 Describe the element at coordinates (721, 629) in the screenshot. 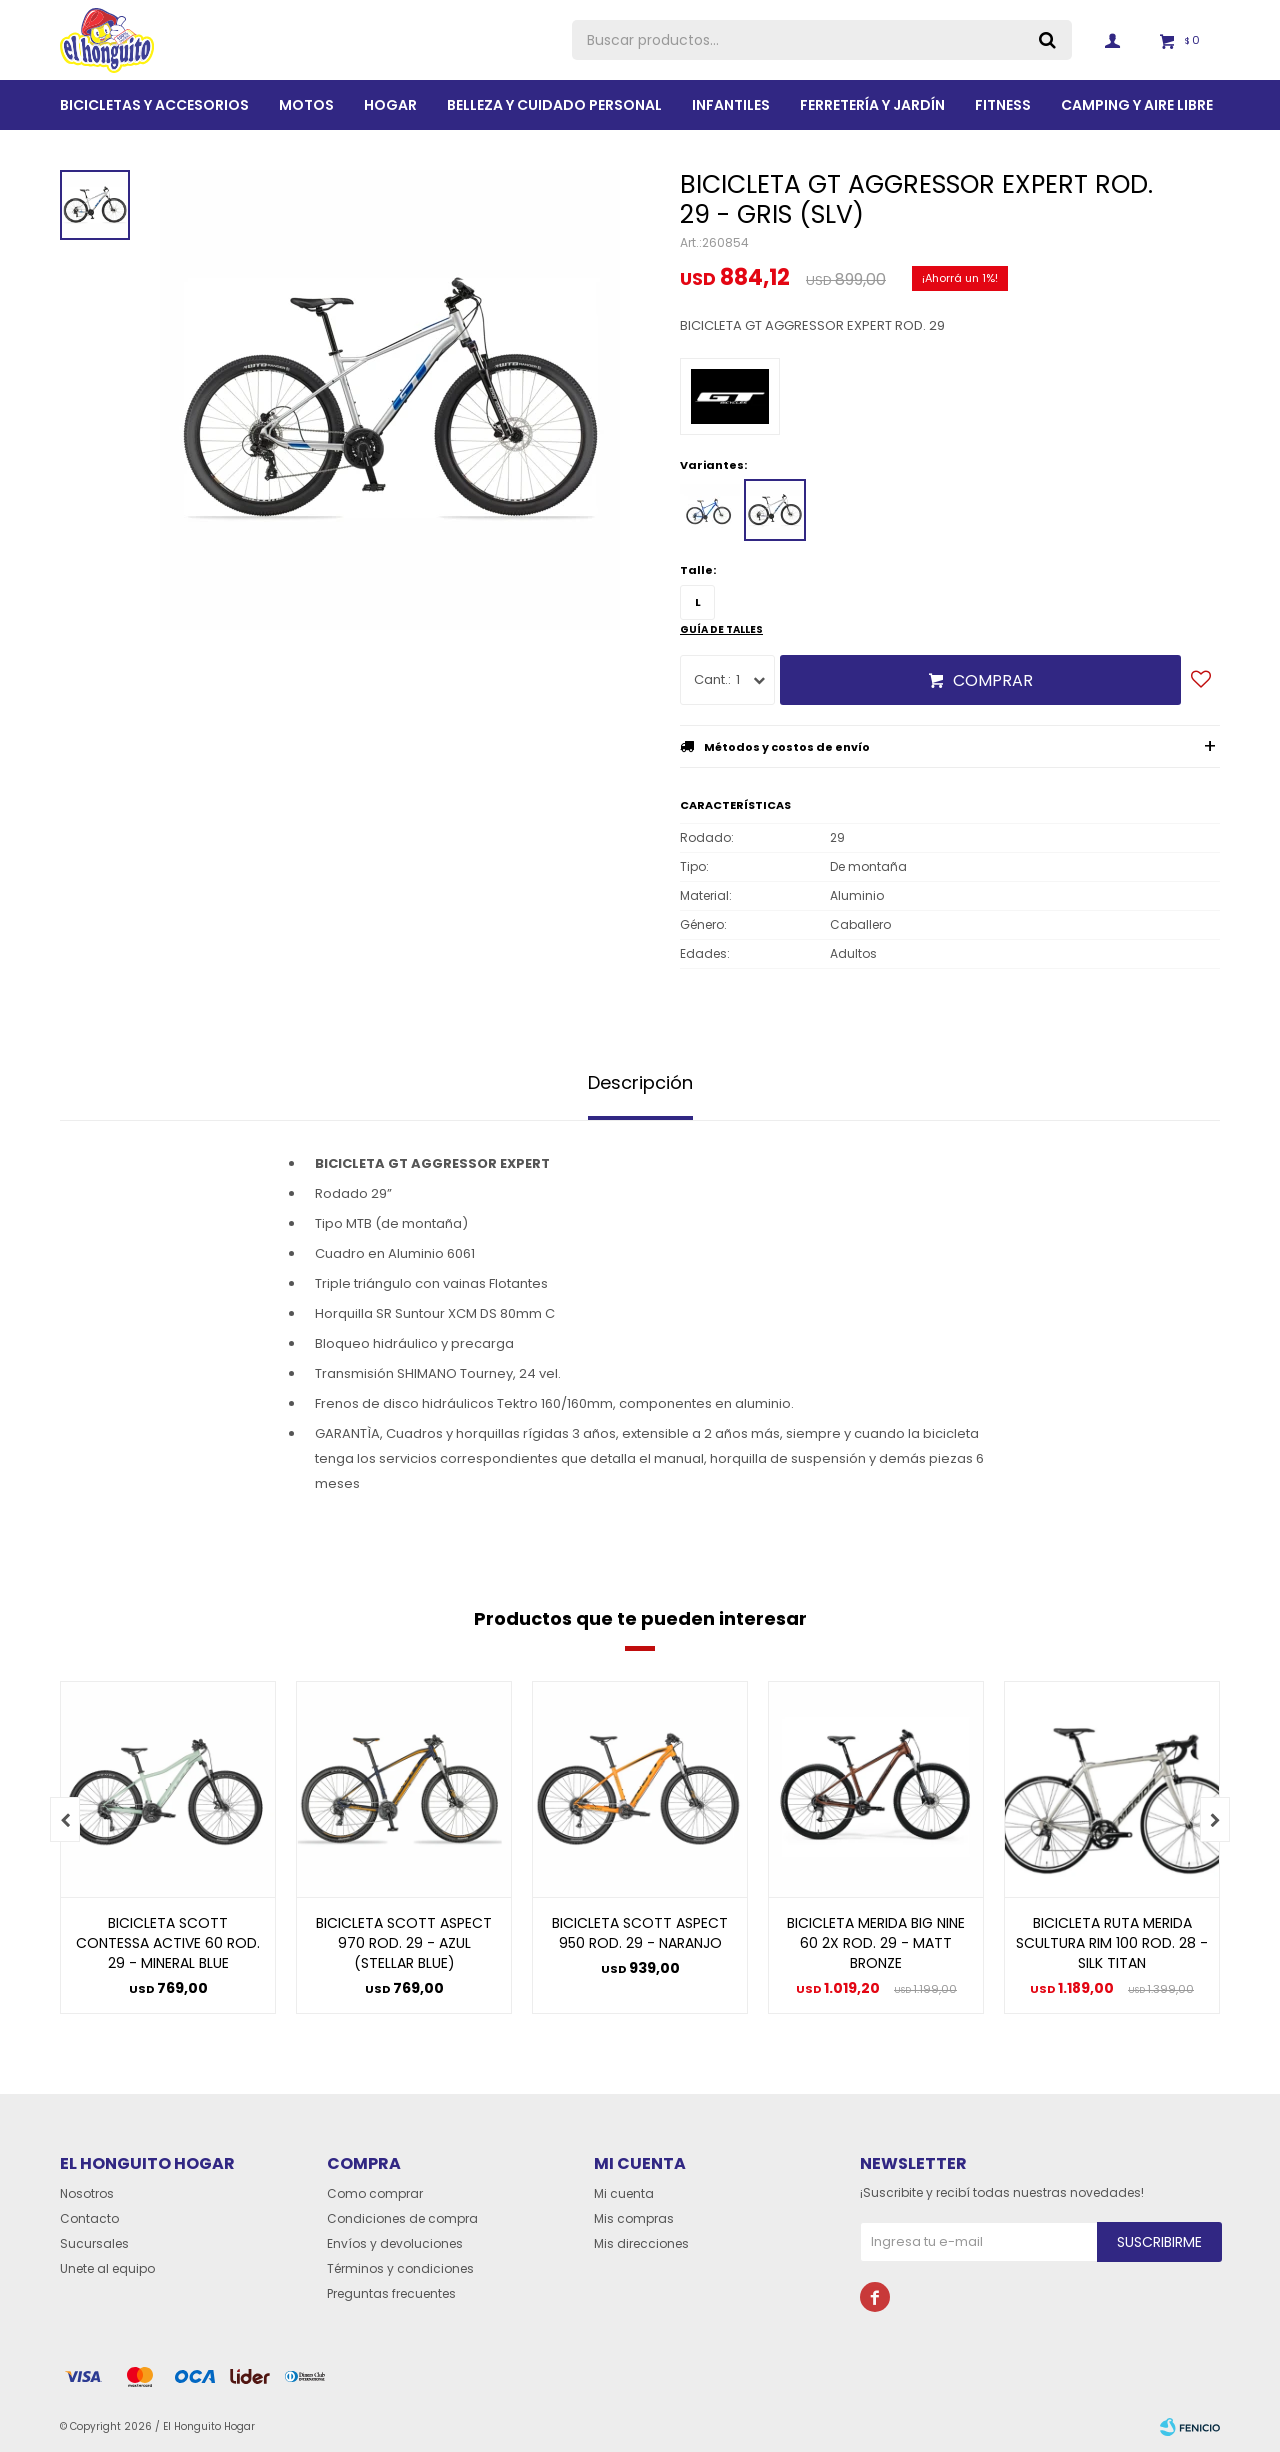

I see `Guía de talles` at that location.